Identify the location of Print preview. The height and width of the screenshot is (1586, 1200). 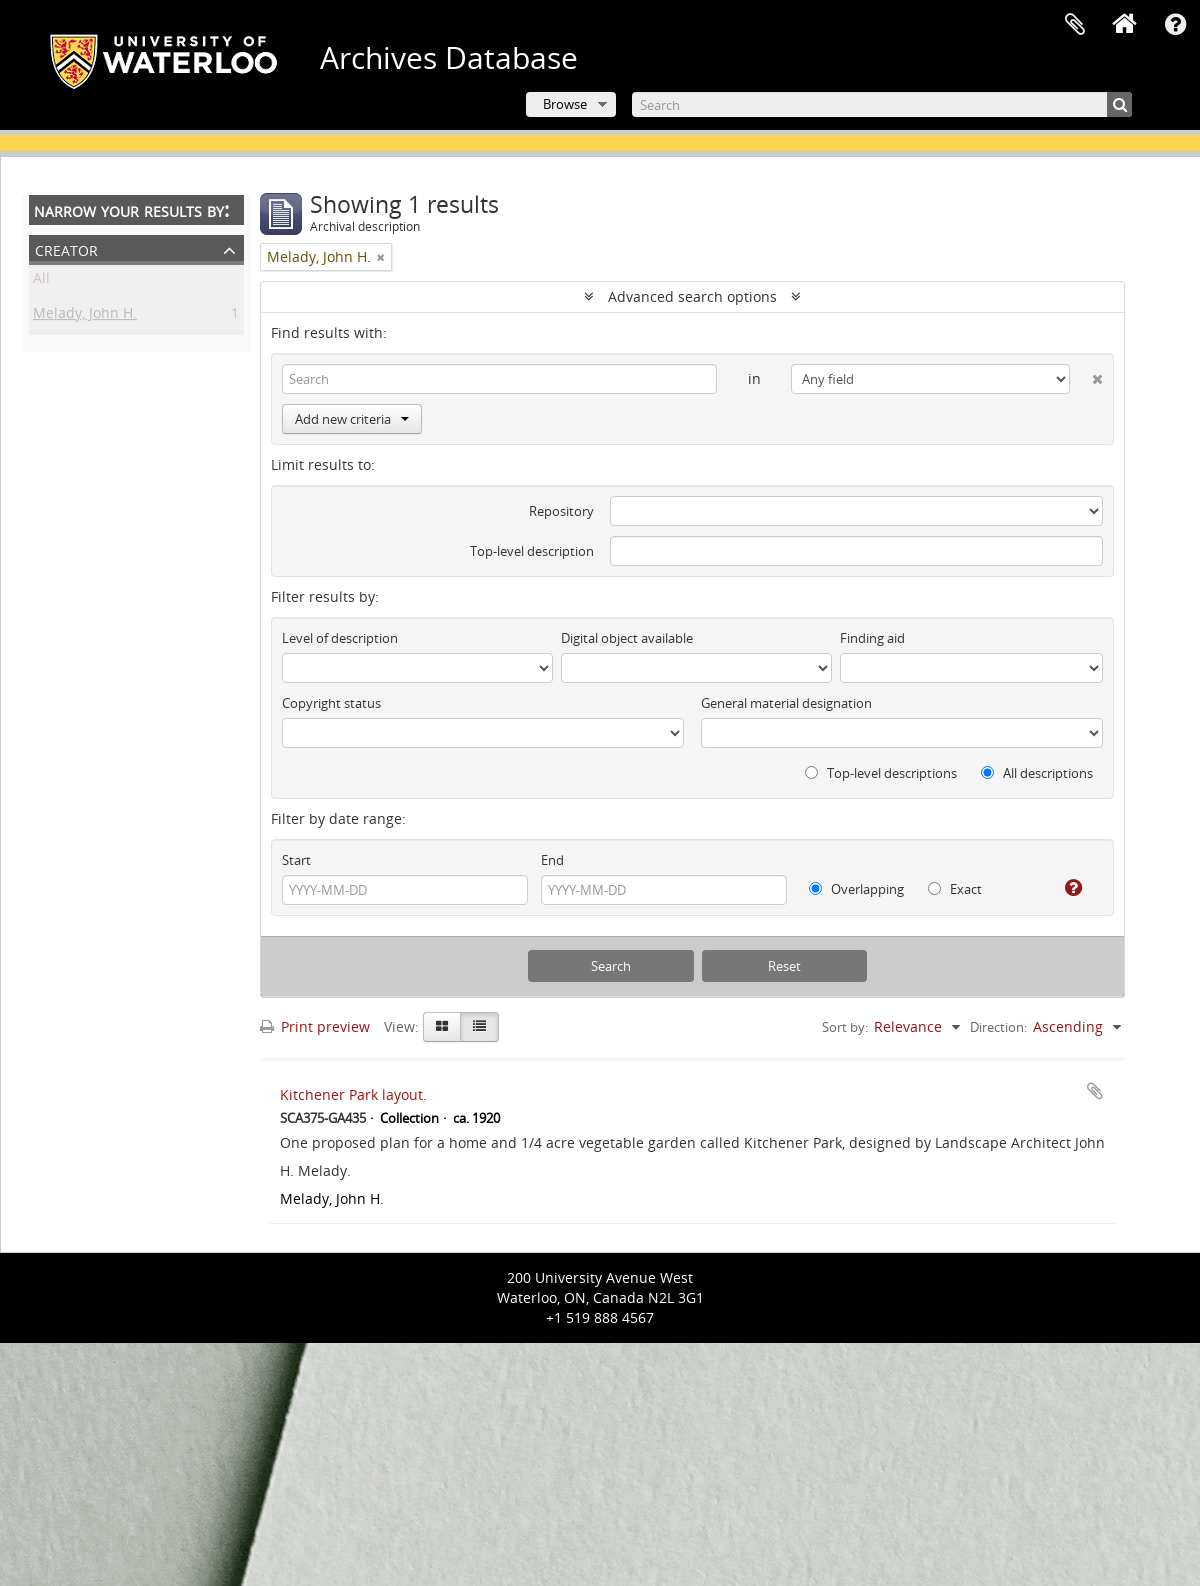
(315, 1026).